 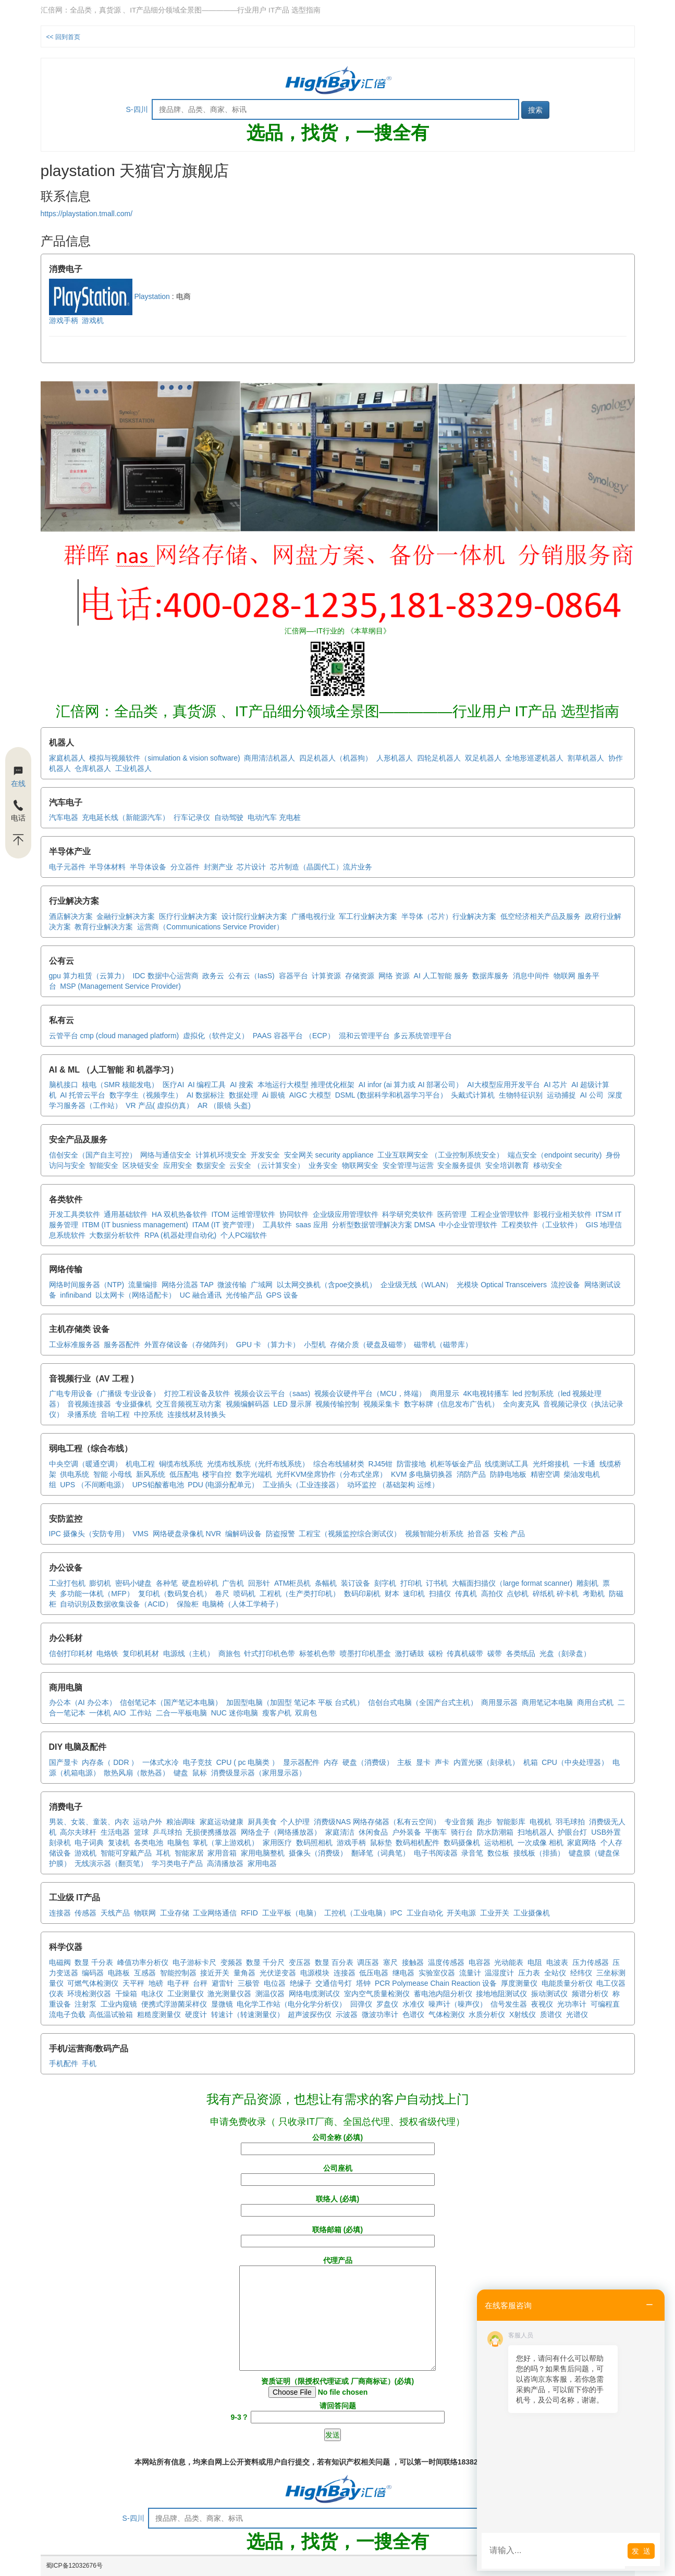 What do you see at coordinates (89, 1533) in the screenshot?
I see `IPC 摄像头（安防专用）` at bounding box center [89, 1533].